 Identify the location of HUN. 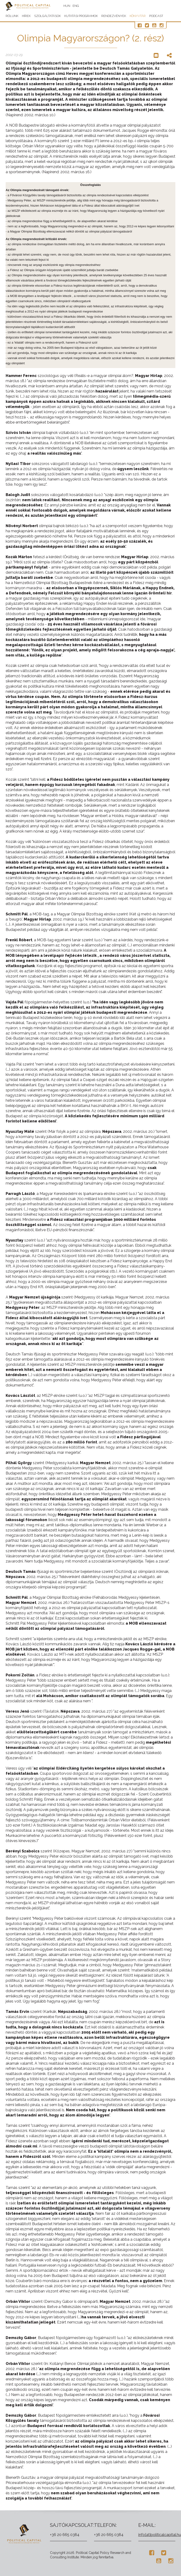
(66, 6).